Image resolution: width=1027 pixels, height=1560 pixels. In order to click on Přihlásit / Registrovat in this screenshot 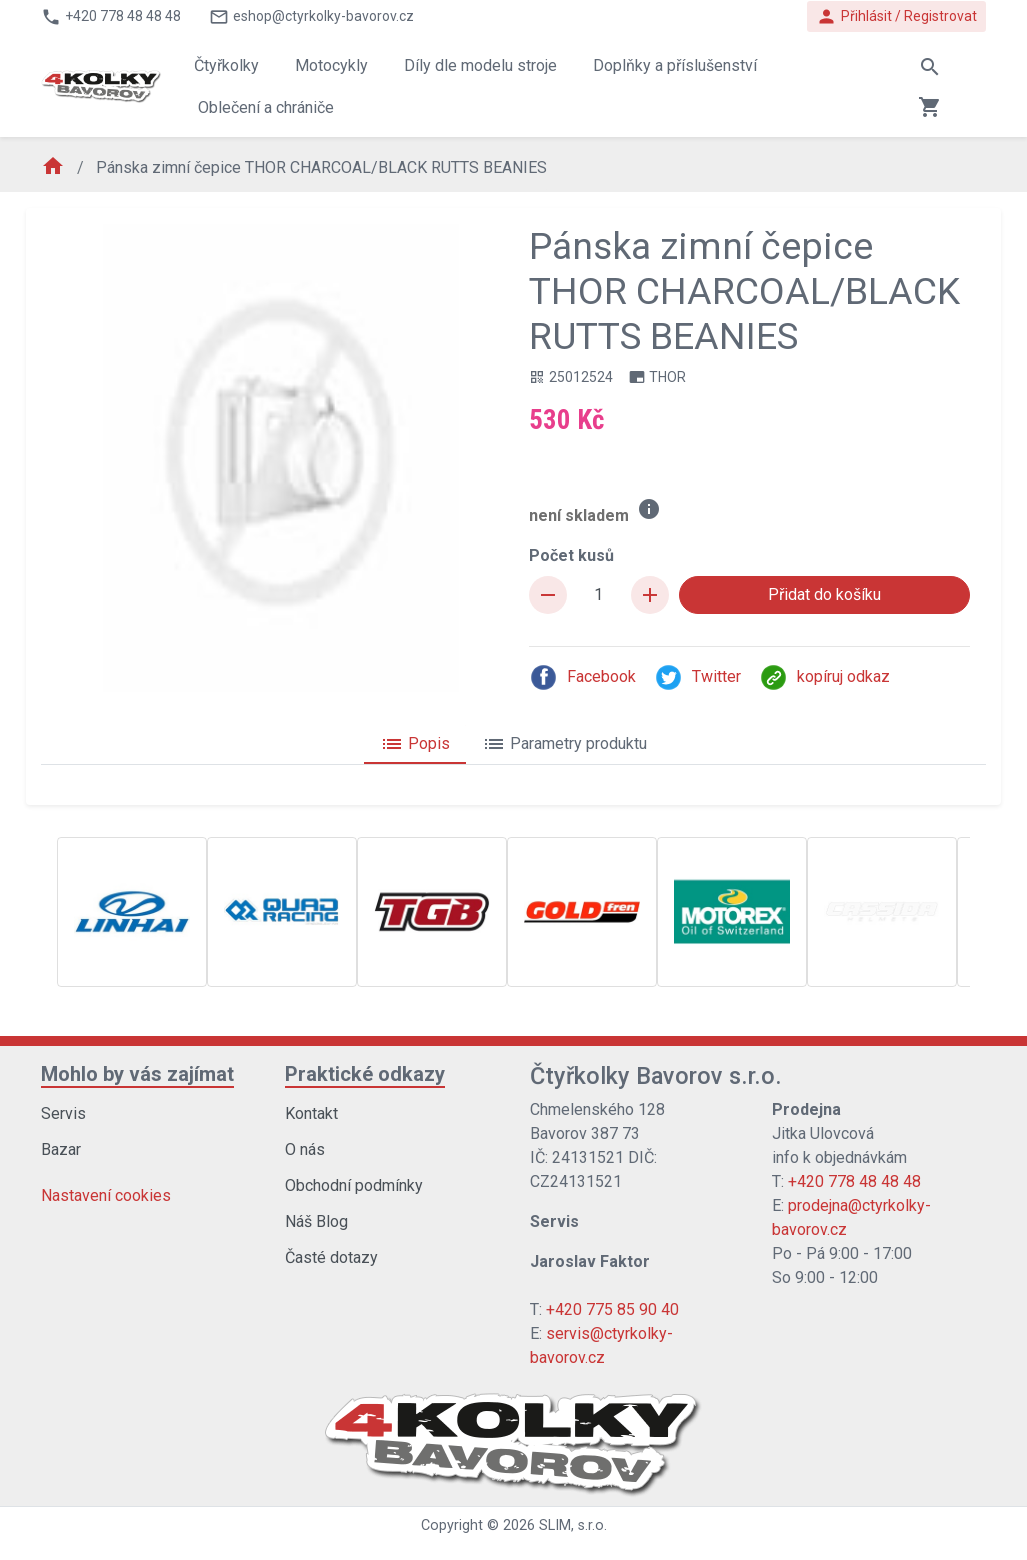, I will do `click(896, 16)`.